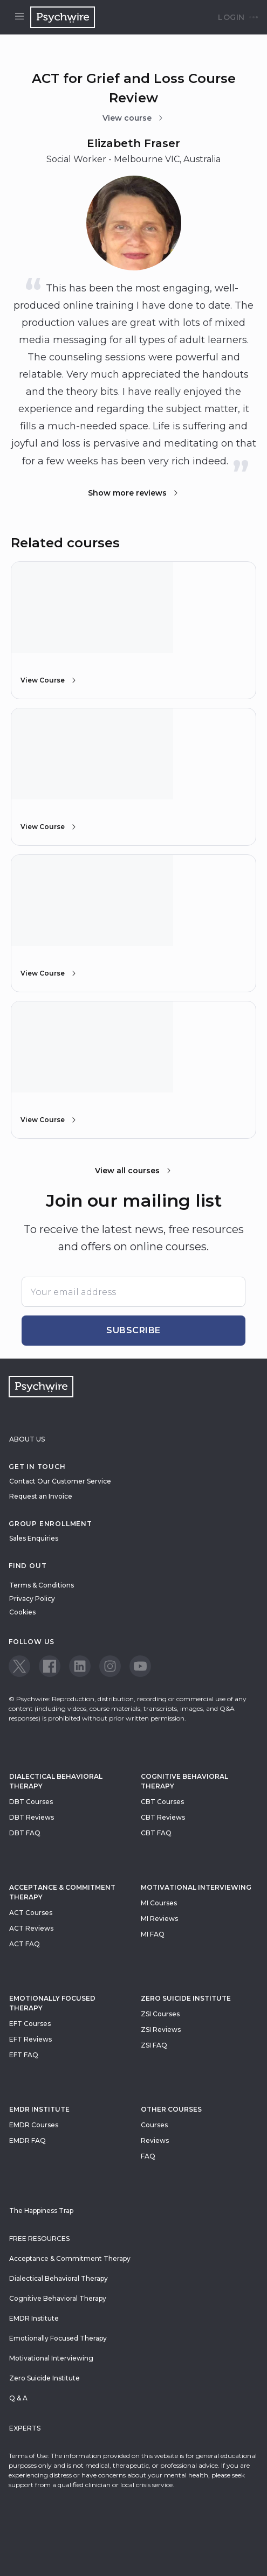  Describe the element at coordinates (22, 1612) in the screenshot. I see `Cookies` at that location.